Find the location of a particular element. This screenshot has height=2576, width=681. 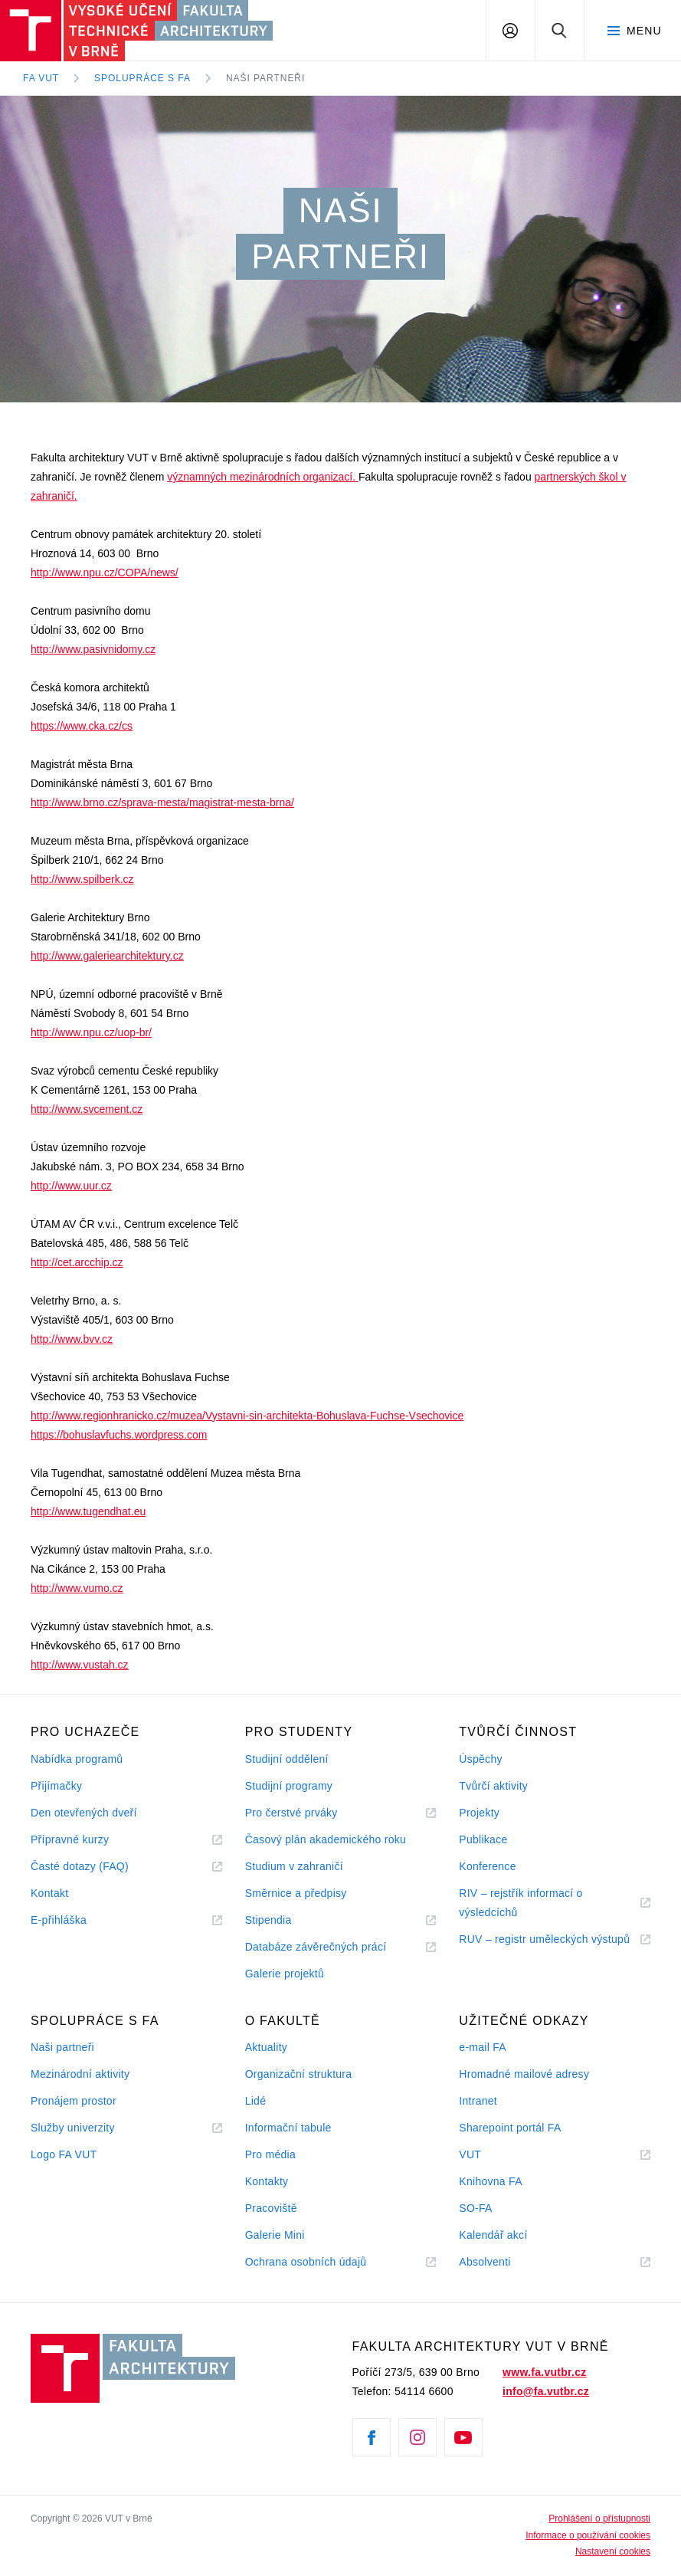

Intranet is located at coordinates (478, 2101).